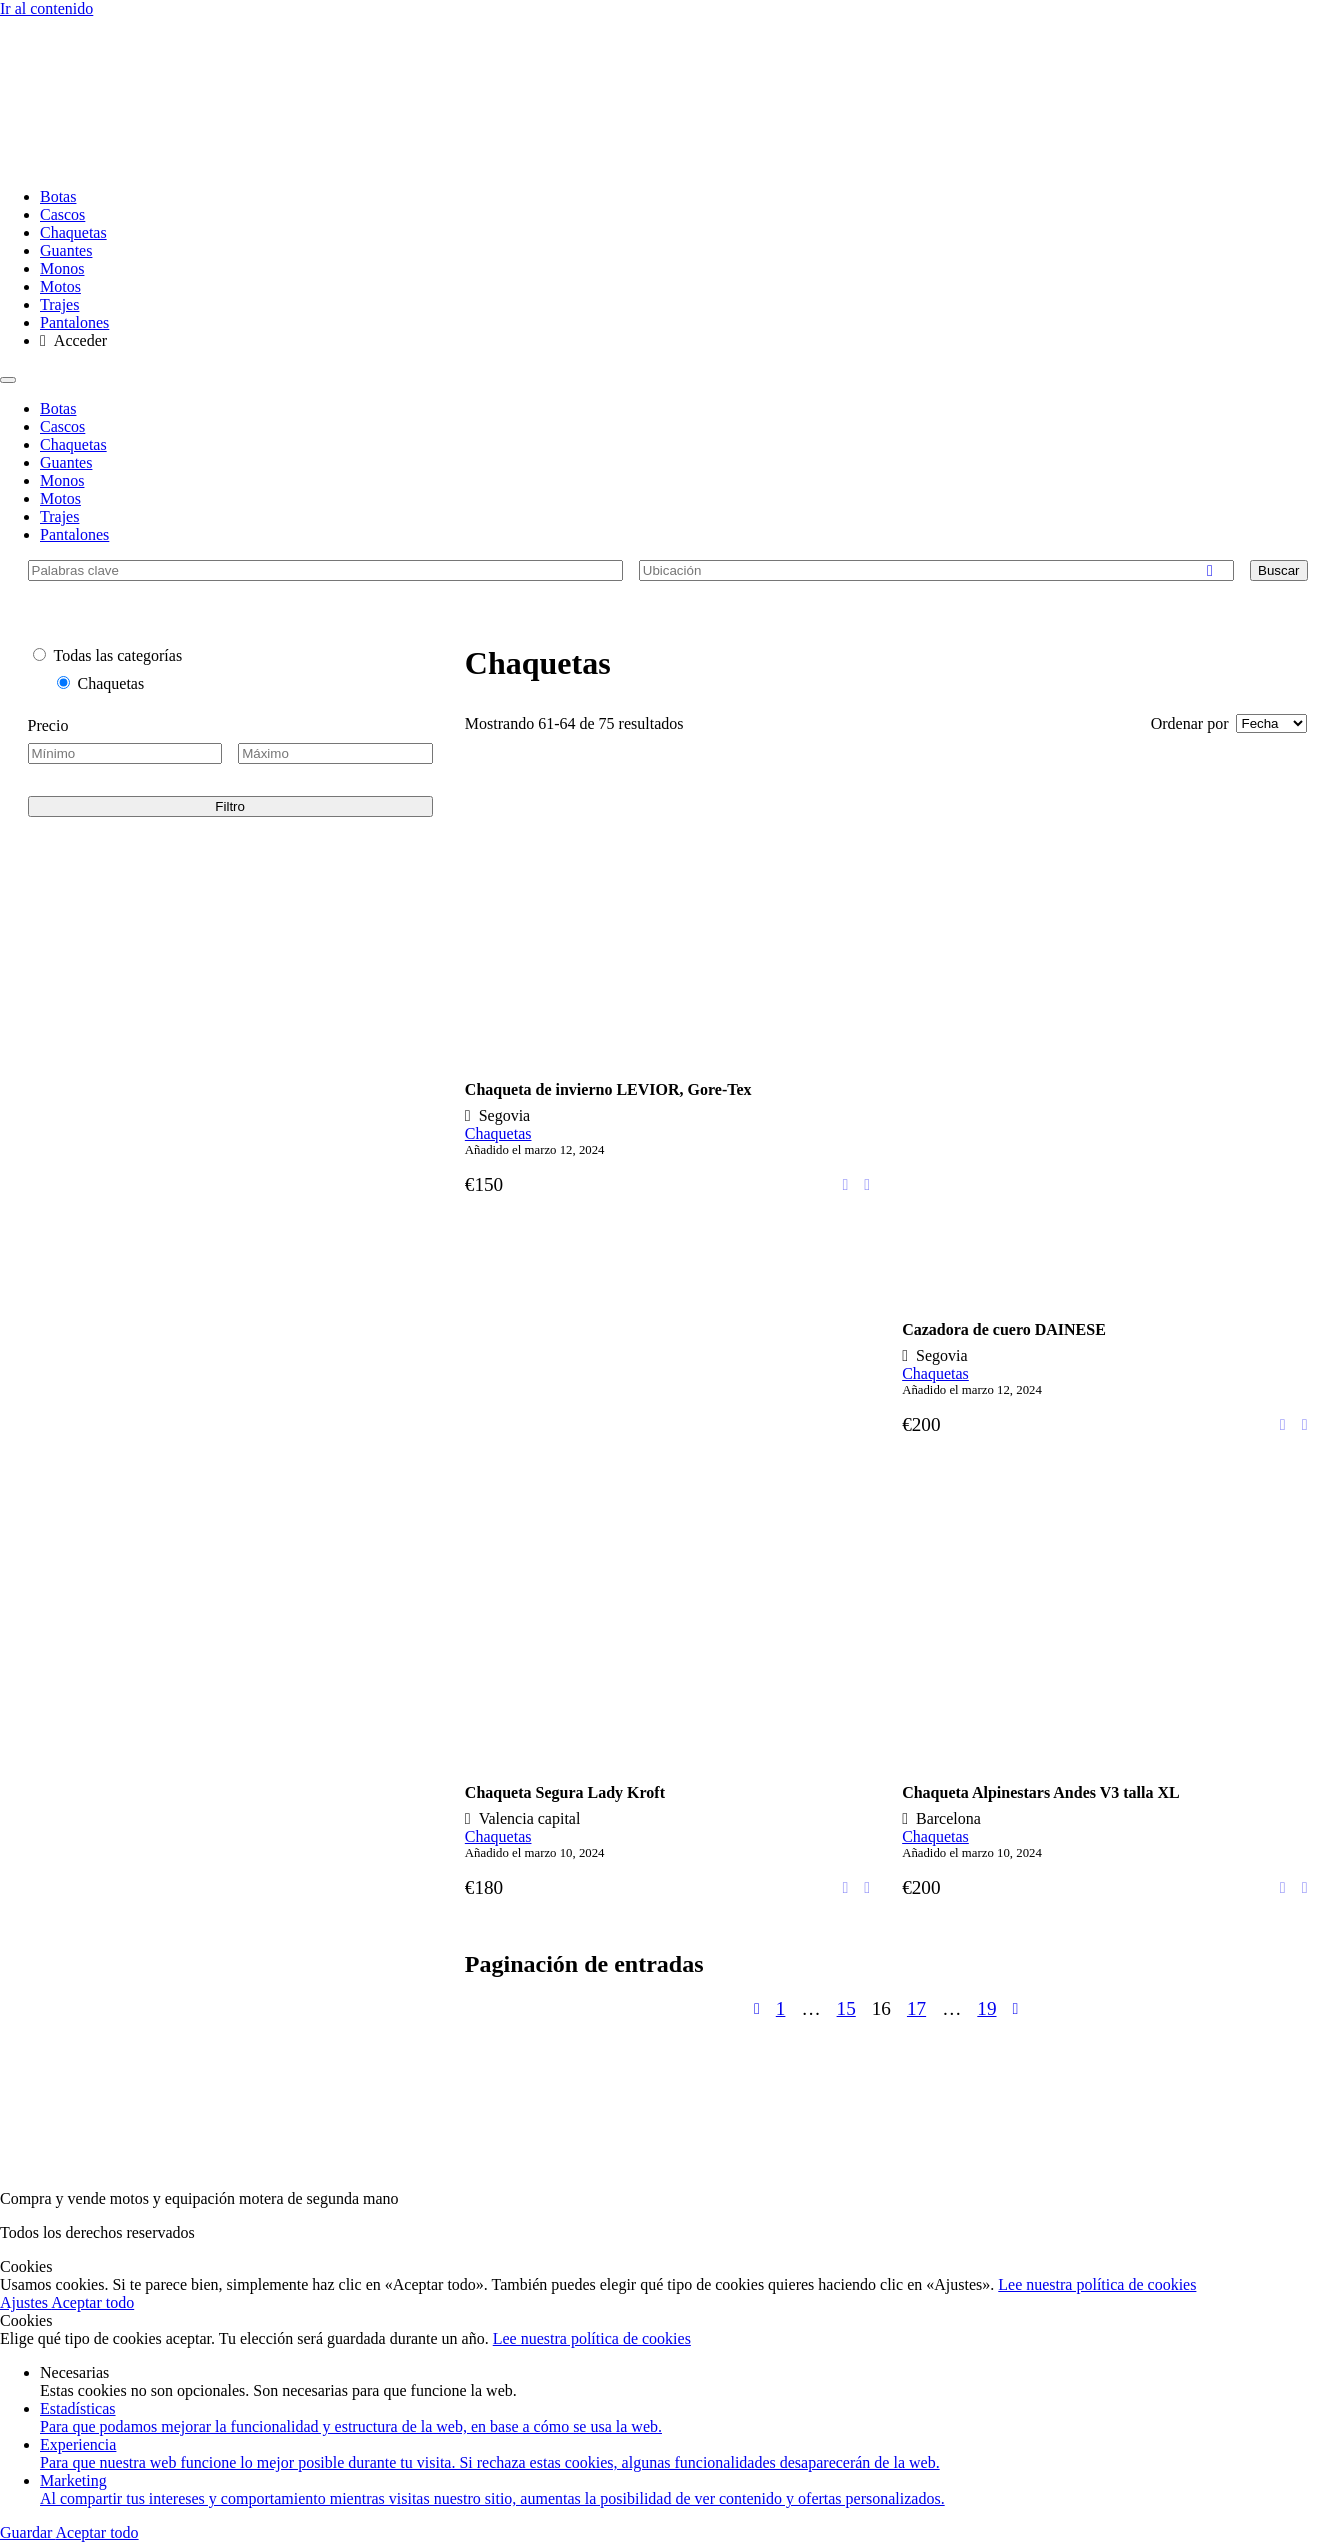  What do you see at coordinates (60, 286) in the screenshot?
I see `Motos` at bounding box center [60, 286].